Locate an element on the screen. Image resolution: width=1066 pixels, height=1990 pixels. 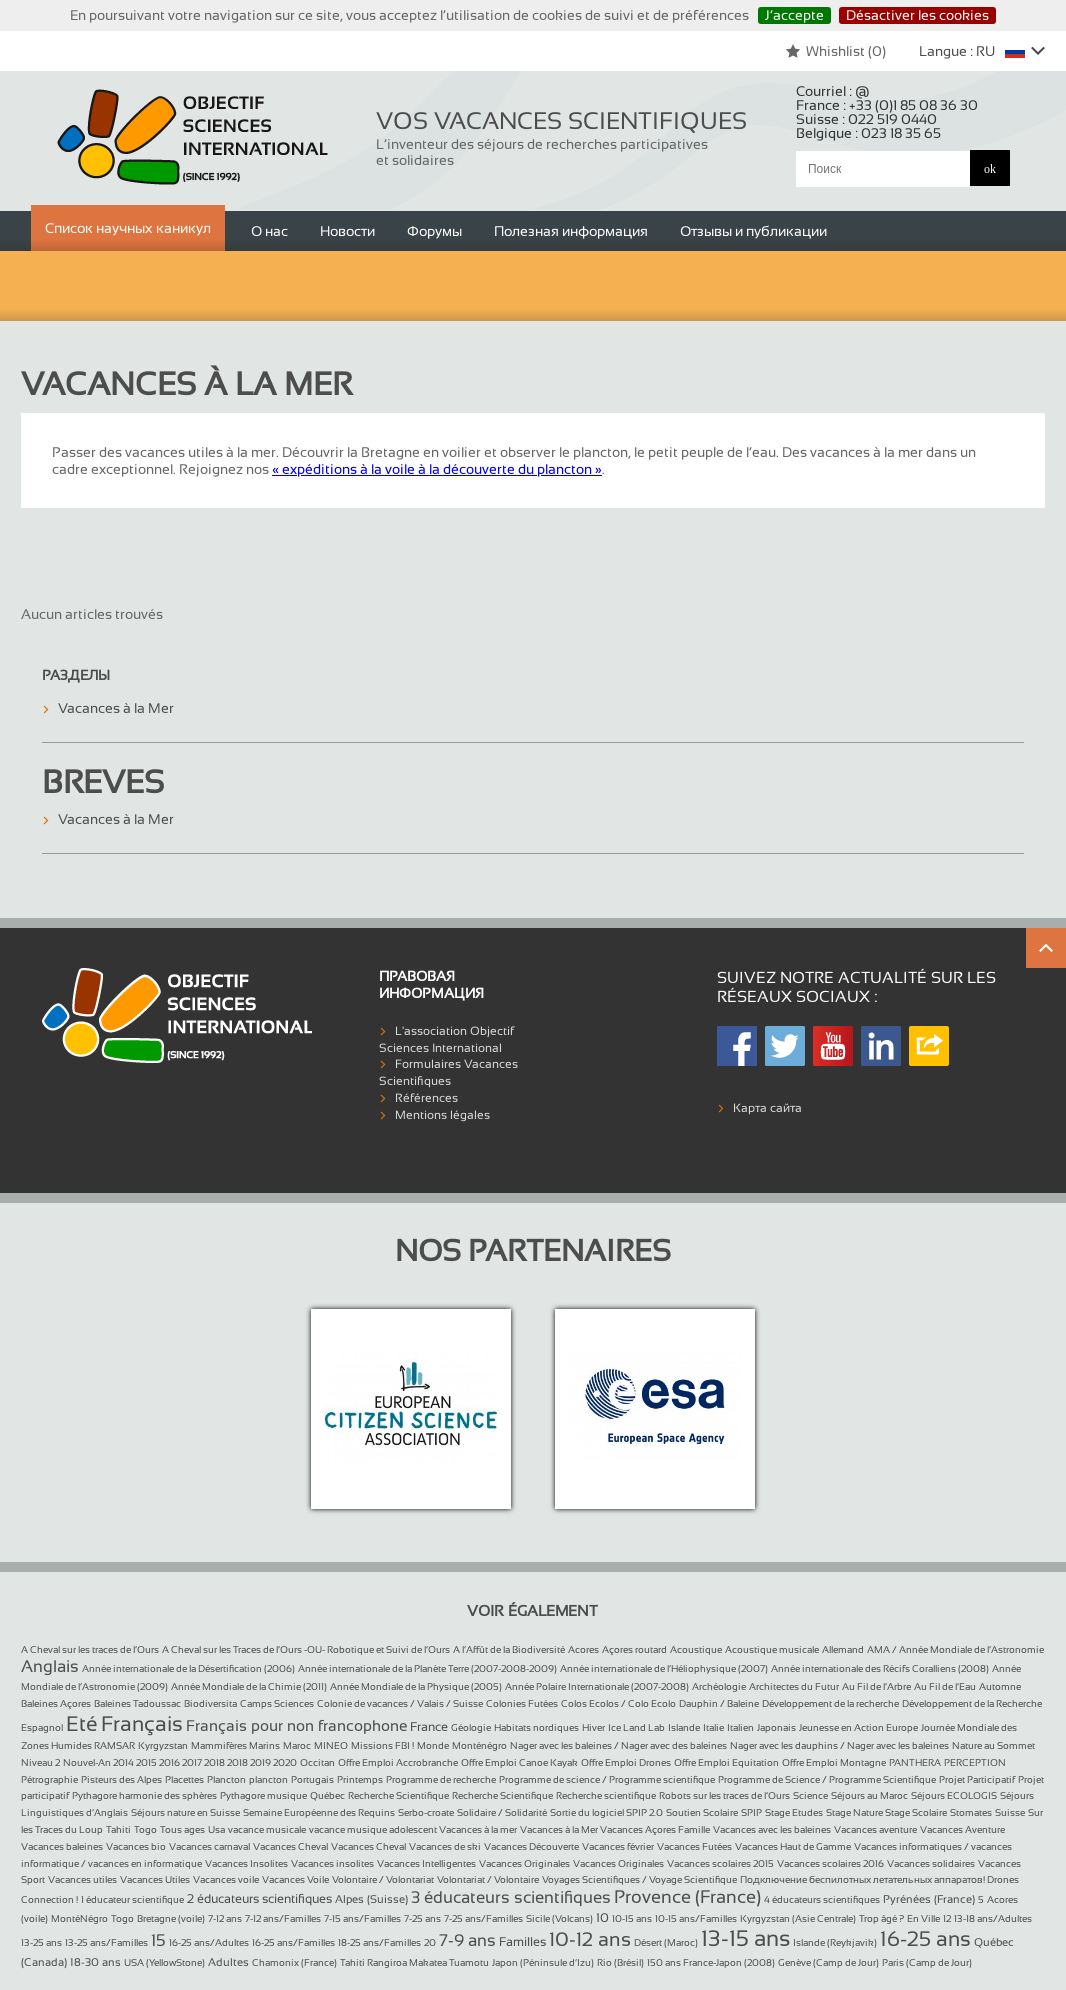
Projet Participatif is located at coordinates (977, 1779).